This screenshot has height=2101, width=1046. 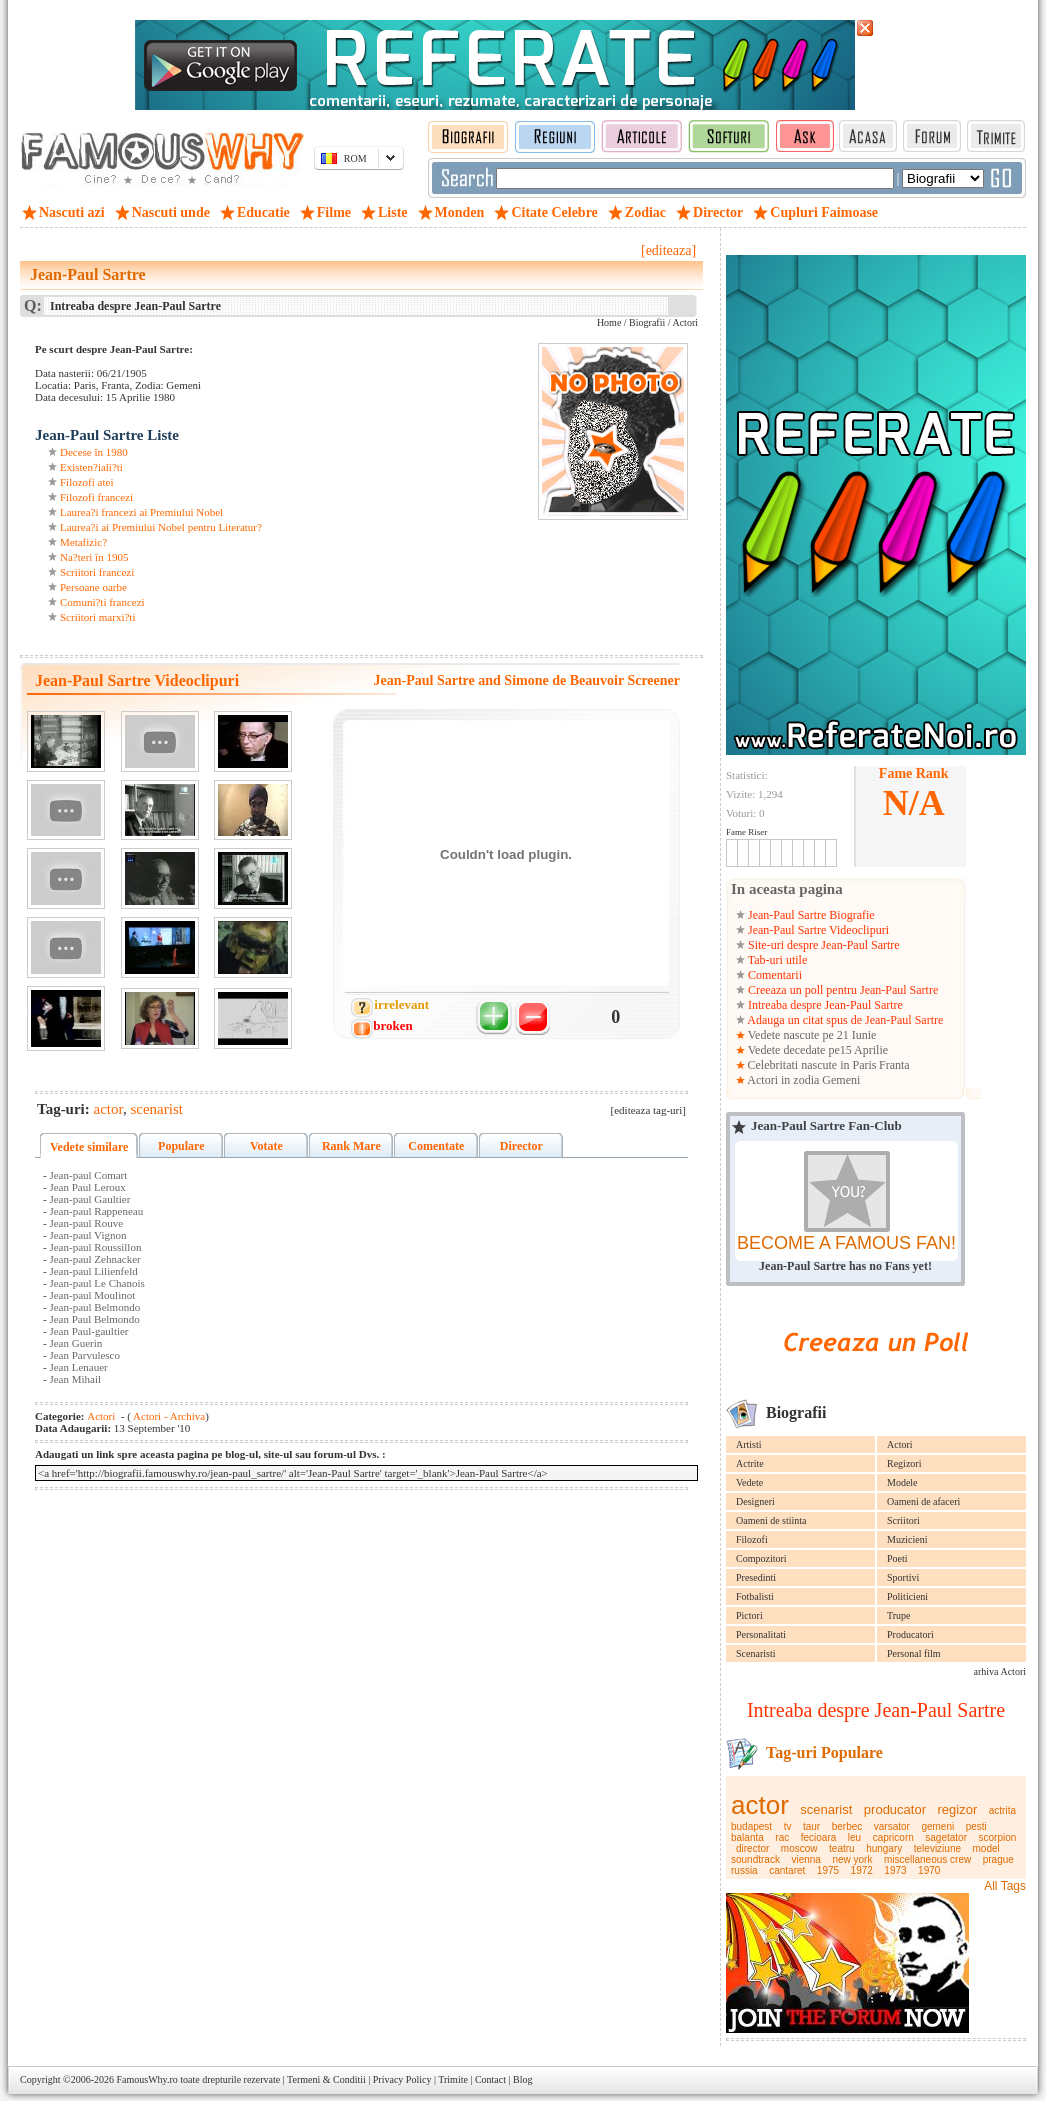 What do you see at coordinates (828, 1870) in the screenshot?
I see `1975` at bounding box center [828, 1870].